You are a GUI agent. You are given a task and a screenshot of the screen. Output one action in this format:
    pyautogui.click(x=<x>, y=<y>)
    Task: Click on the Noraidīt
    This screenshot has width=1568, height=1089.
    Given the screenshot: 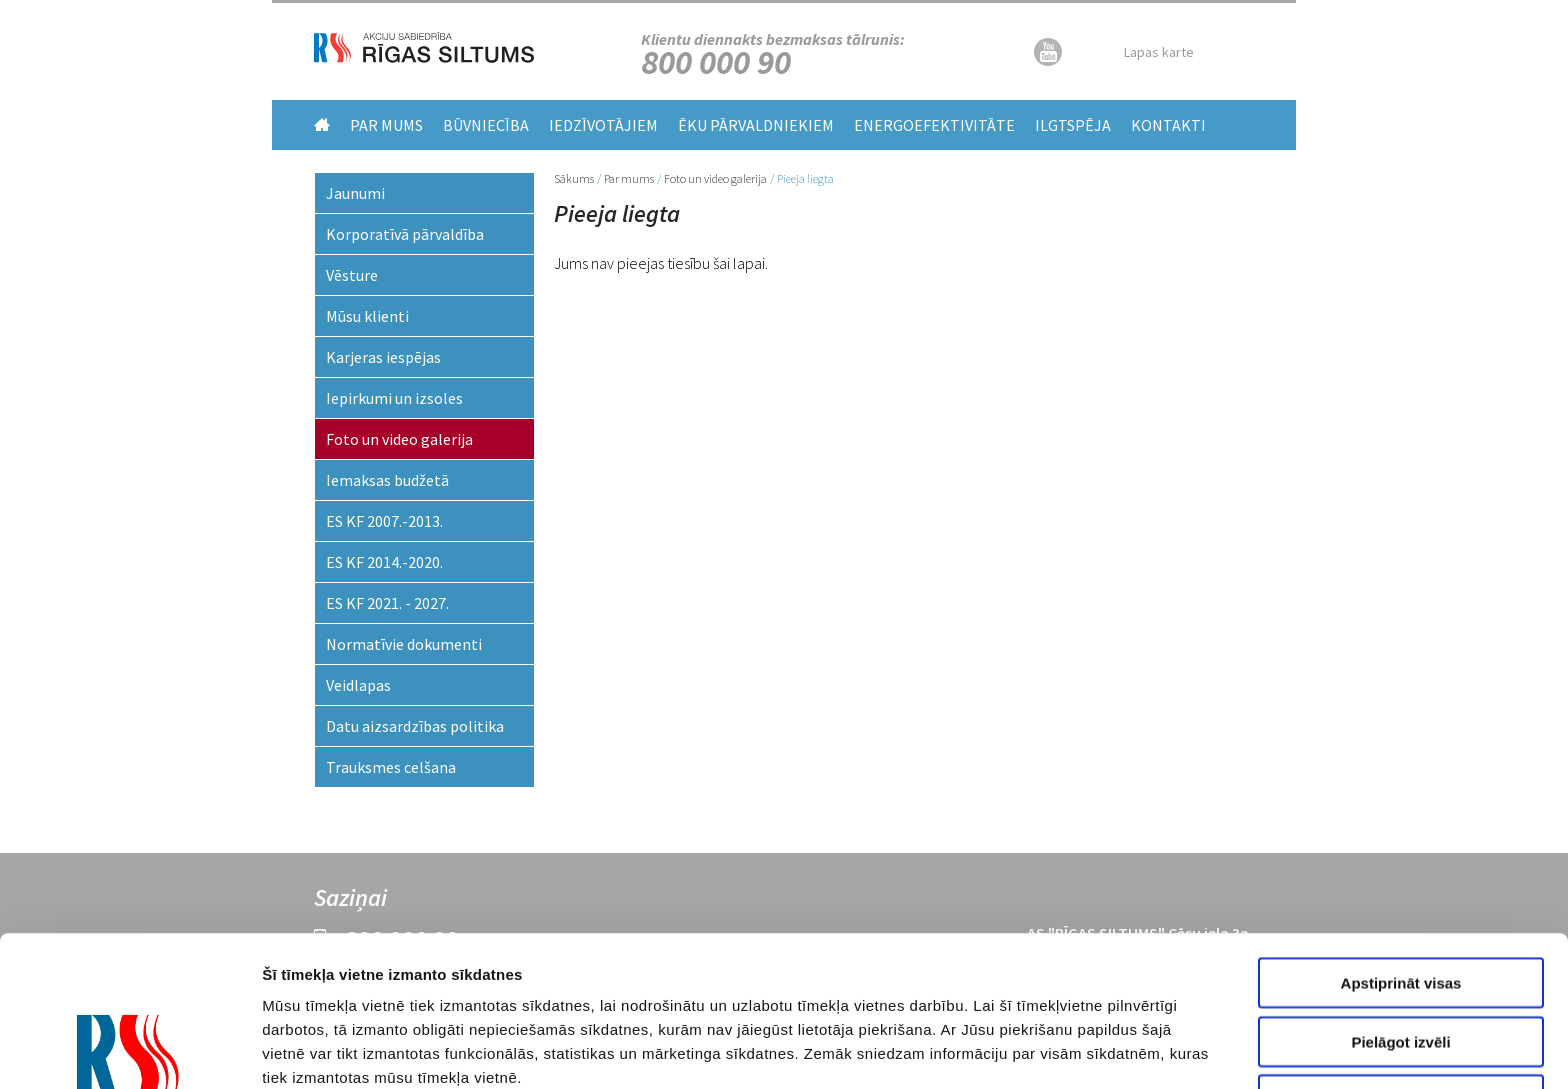 What is the action you would take?
    pyautogui.click(x=1401, y=958)
    